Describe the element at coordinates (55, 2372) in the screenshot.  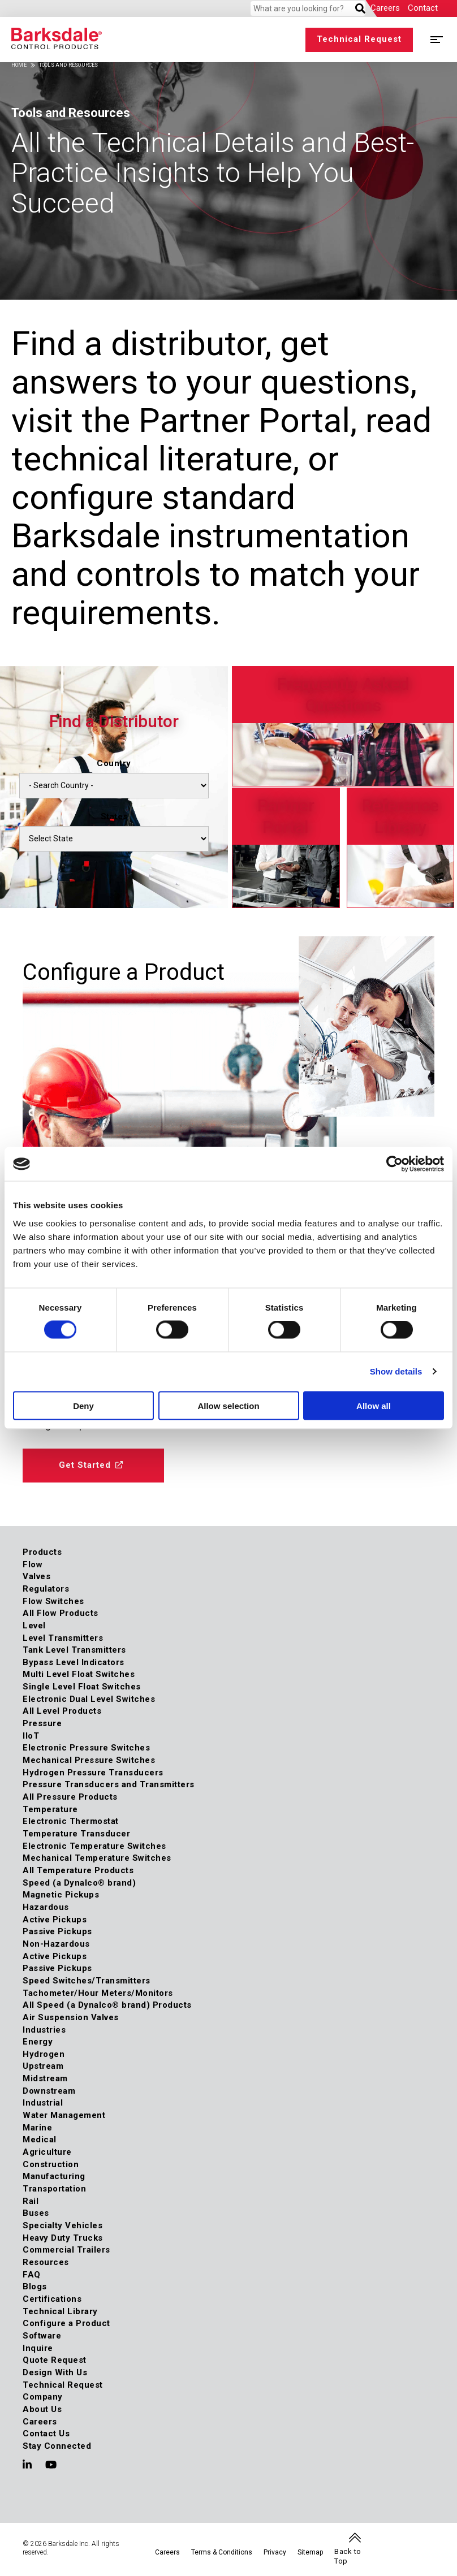
I see `Design With Us` at that location.